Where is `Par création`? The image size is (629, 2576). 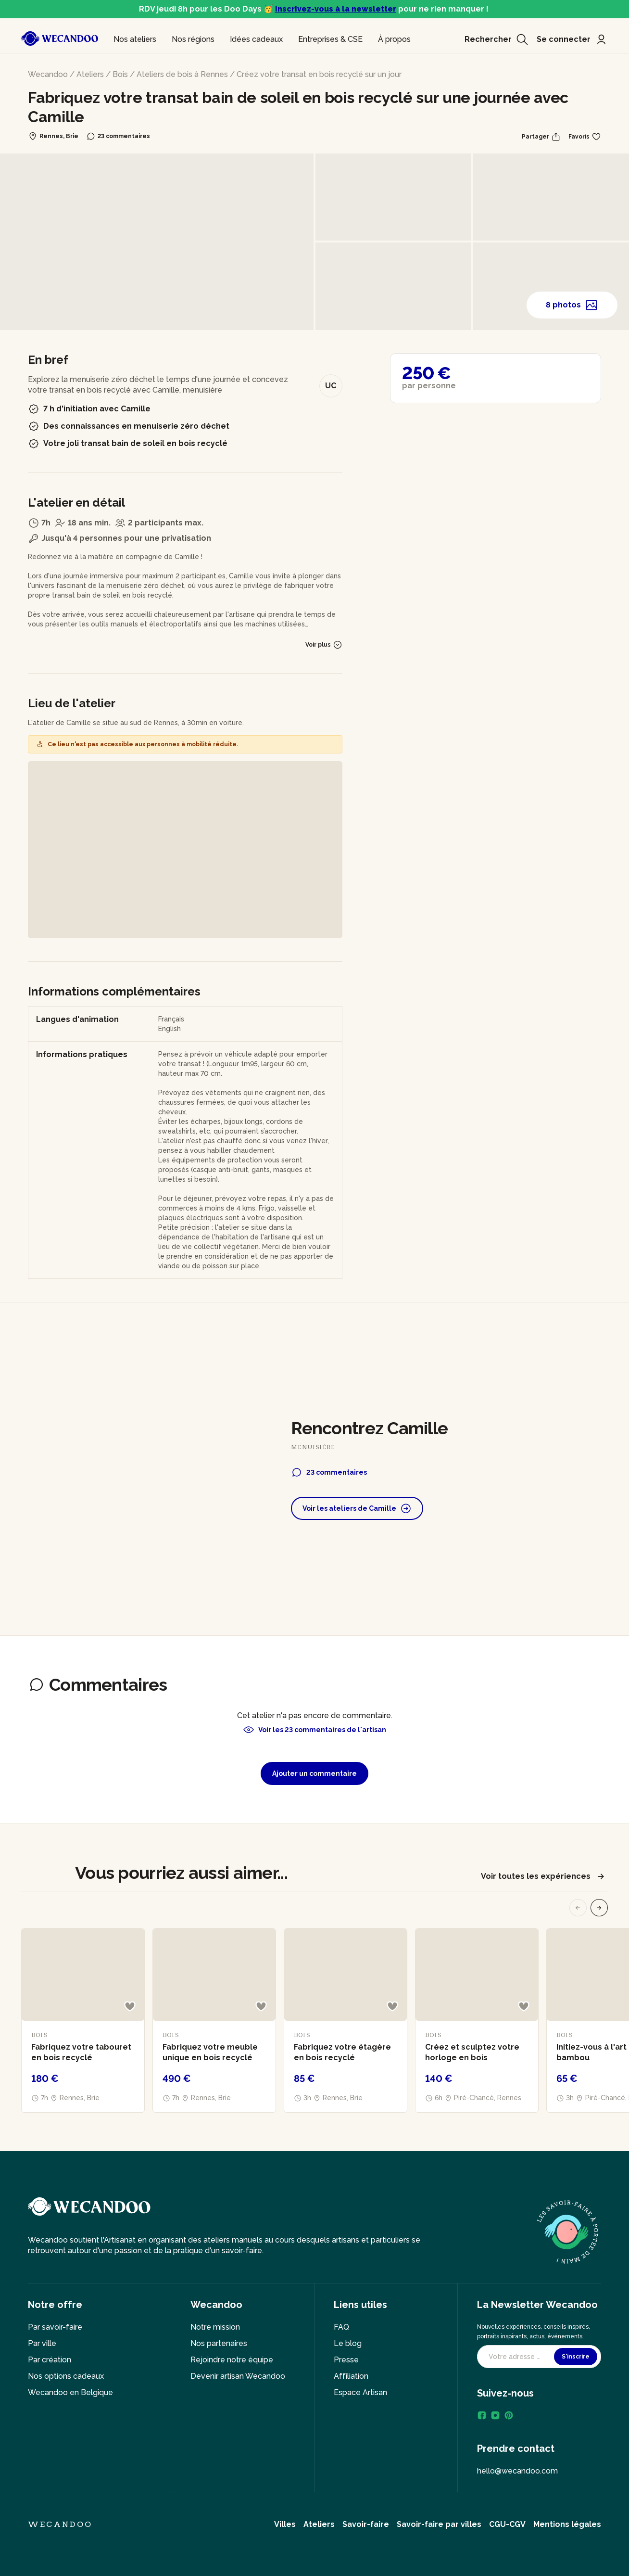
Par création is located at coordinates (49, 2359).